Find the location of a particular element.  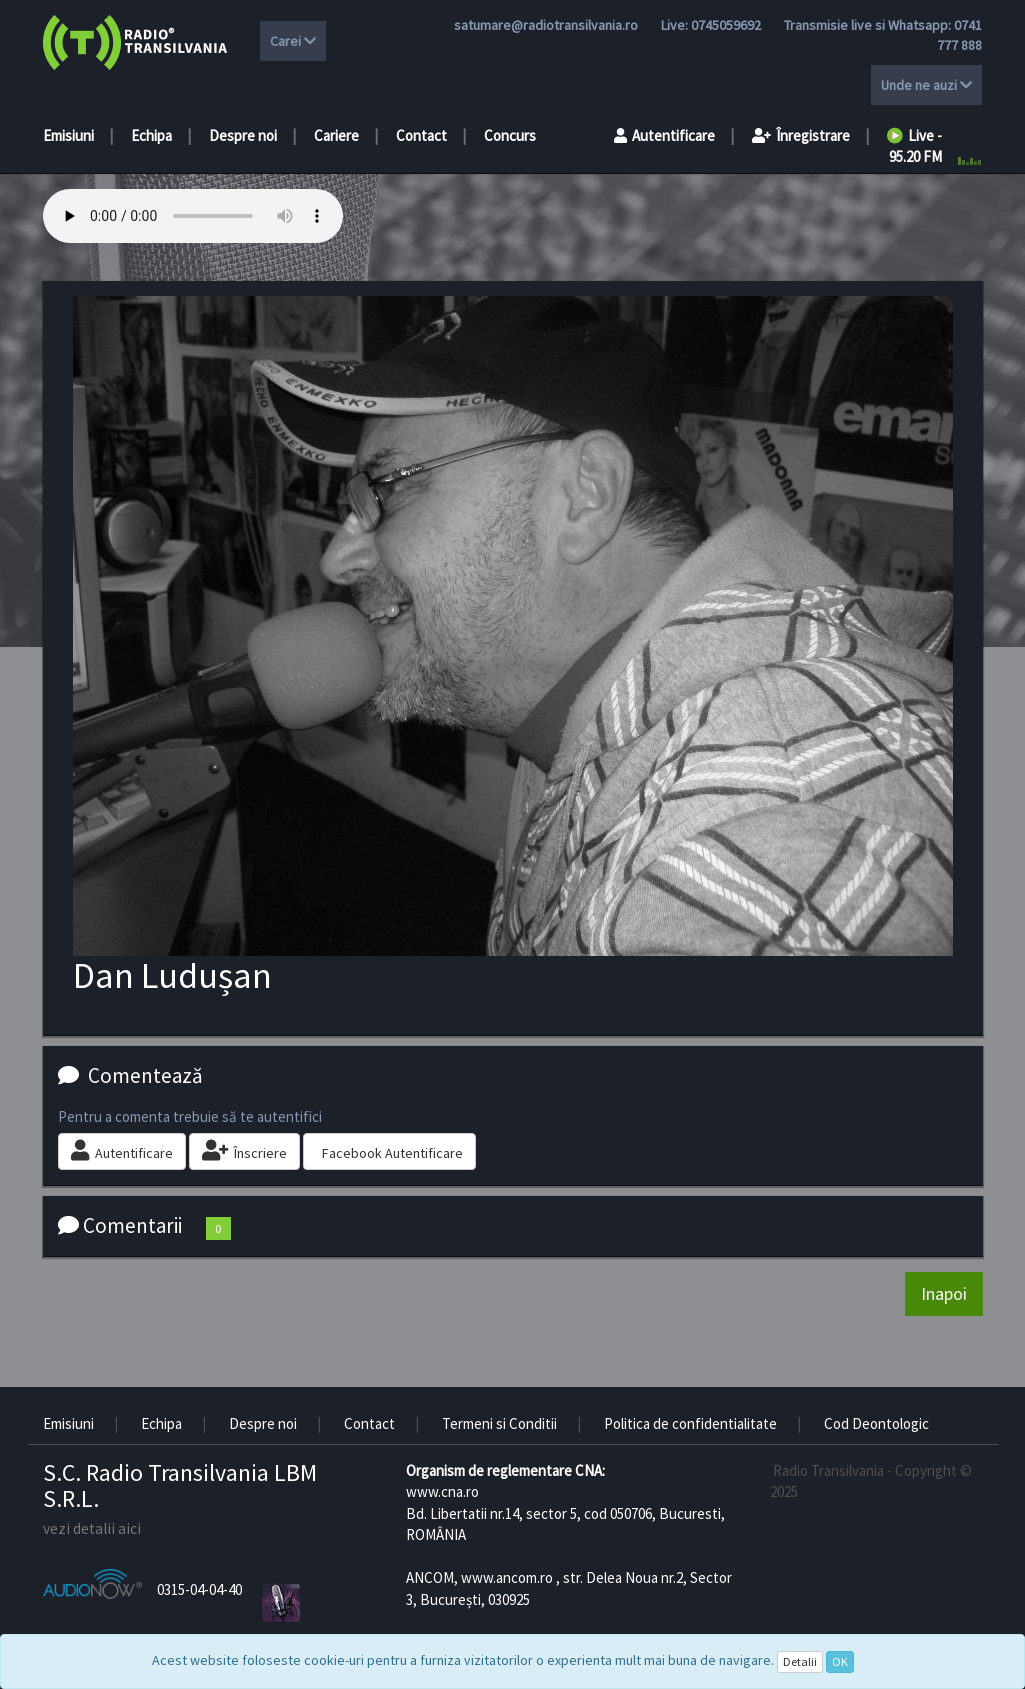

Cod Deontologic is located at coordinates (876, 1423).